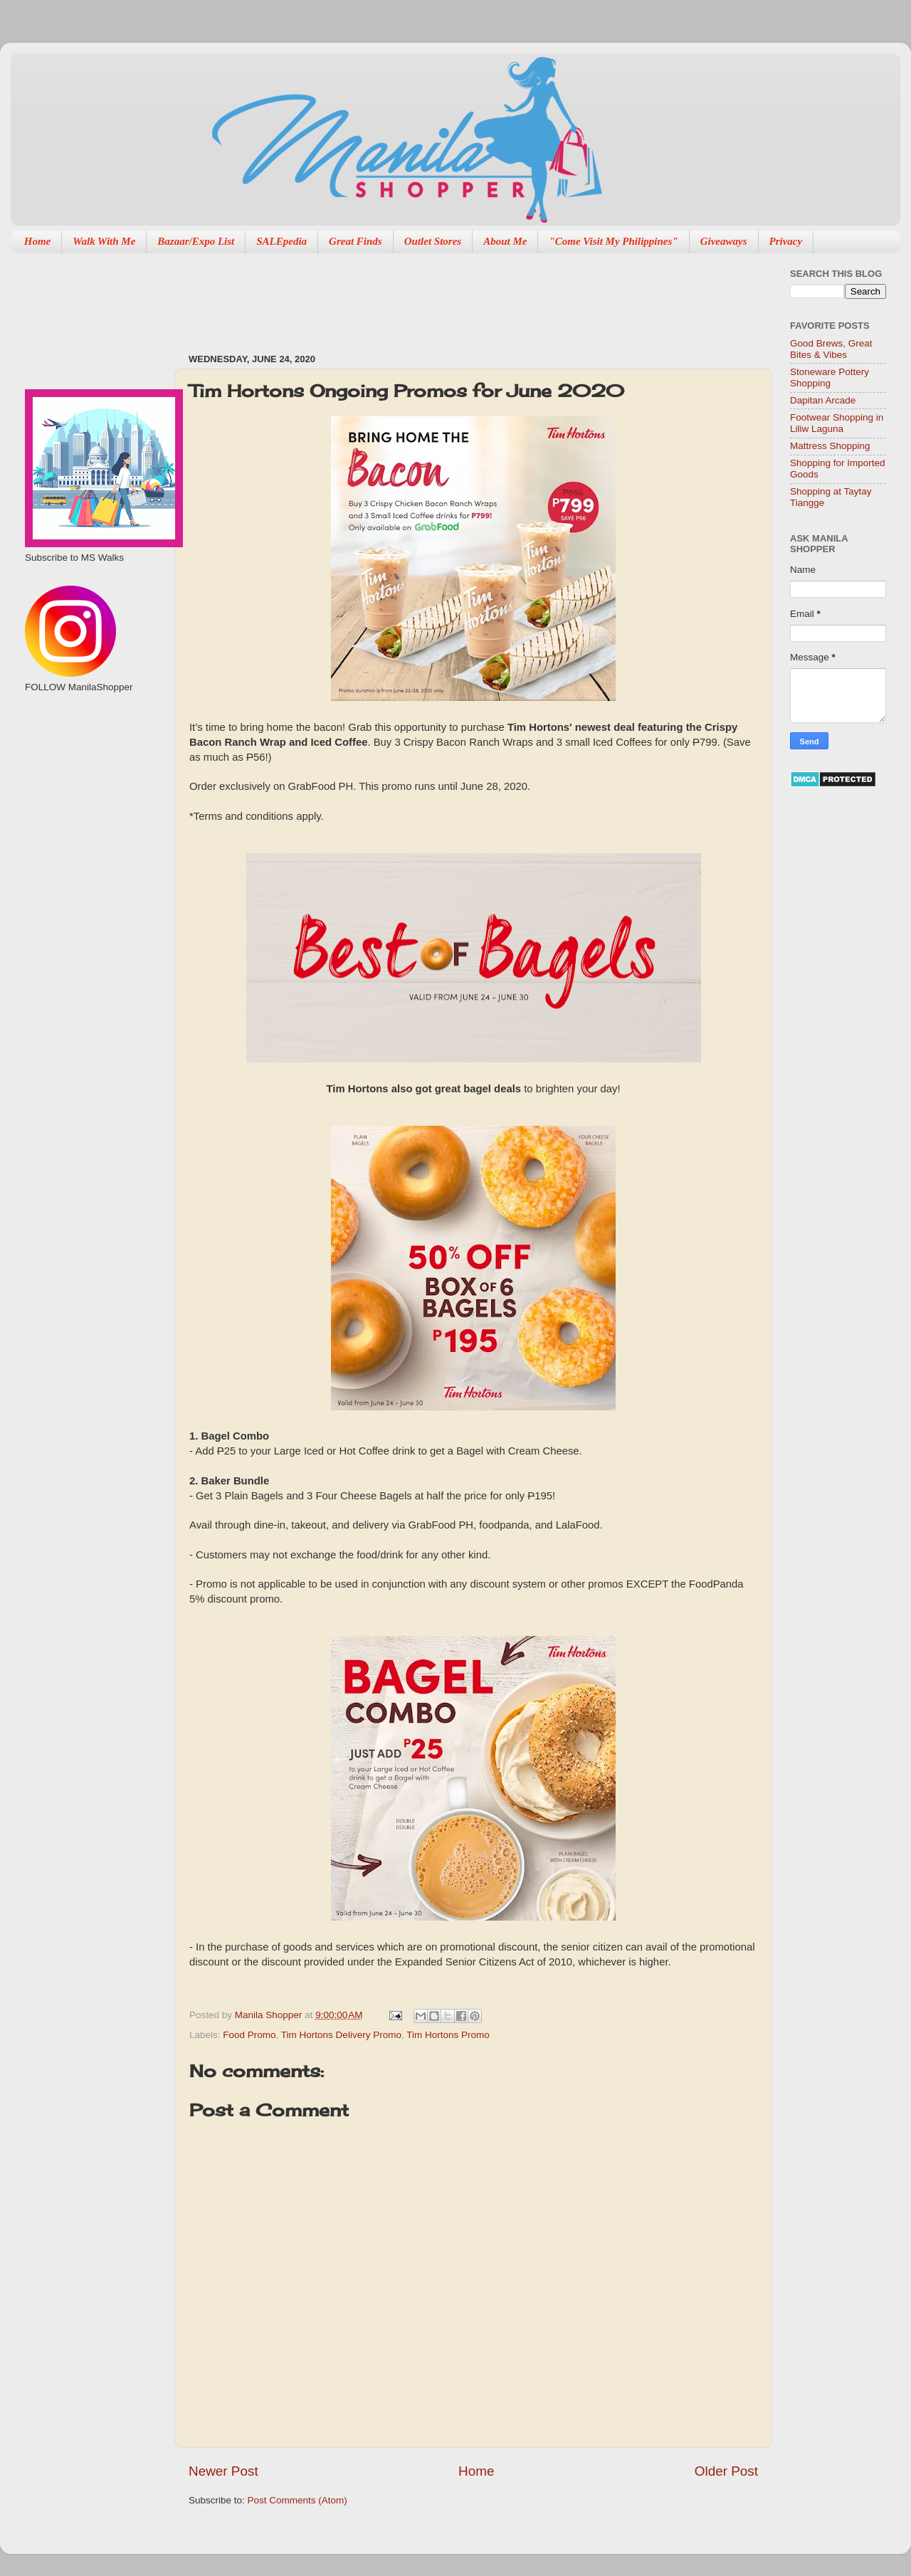 Image resolution: width=911 pixels, height=2576 pixels. Describe the element at coordinates (104, 241) in the screenshot. I see `Walk With Me` at that location.